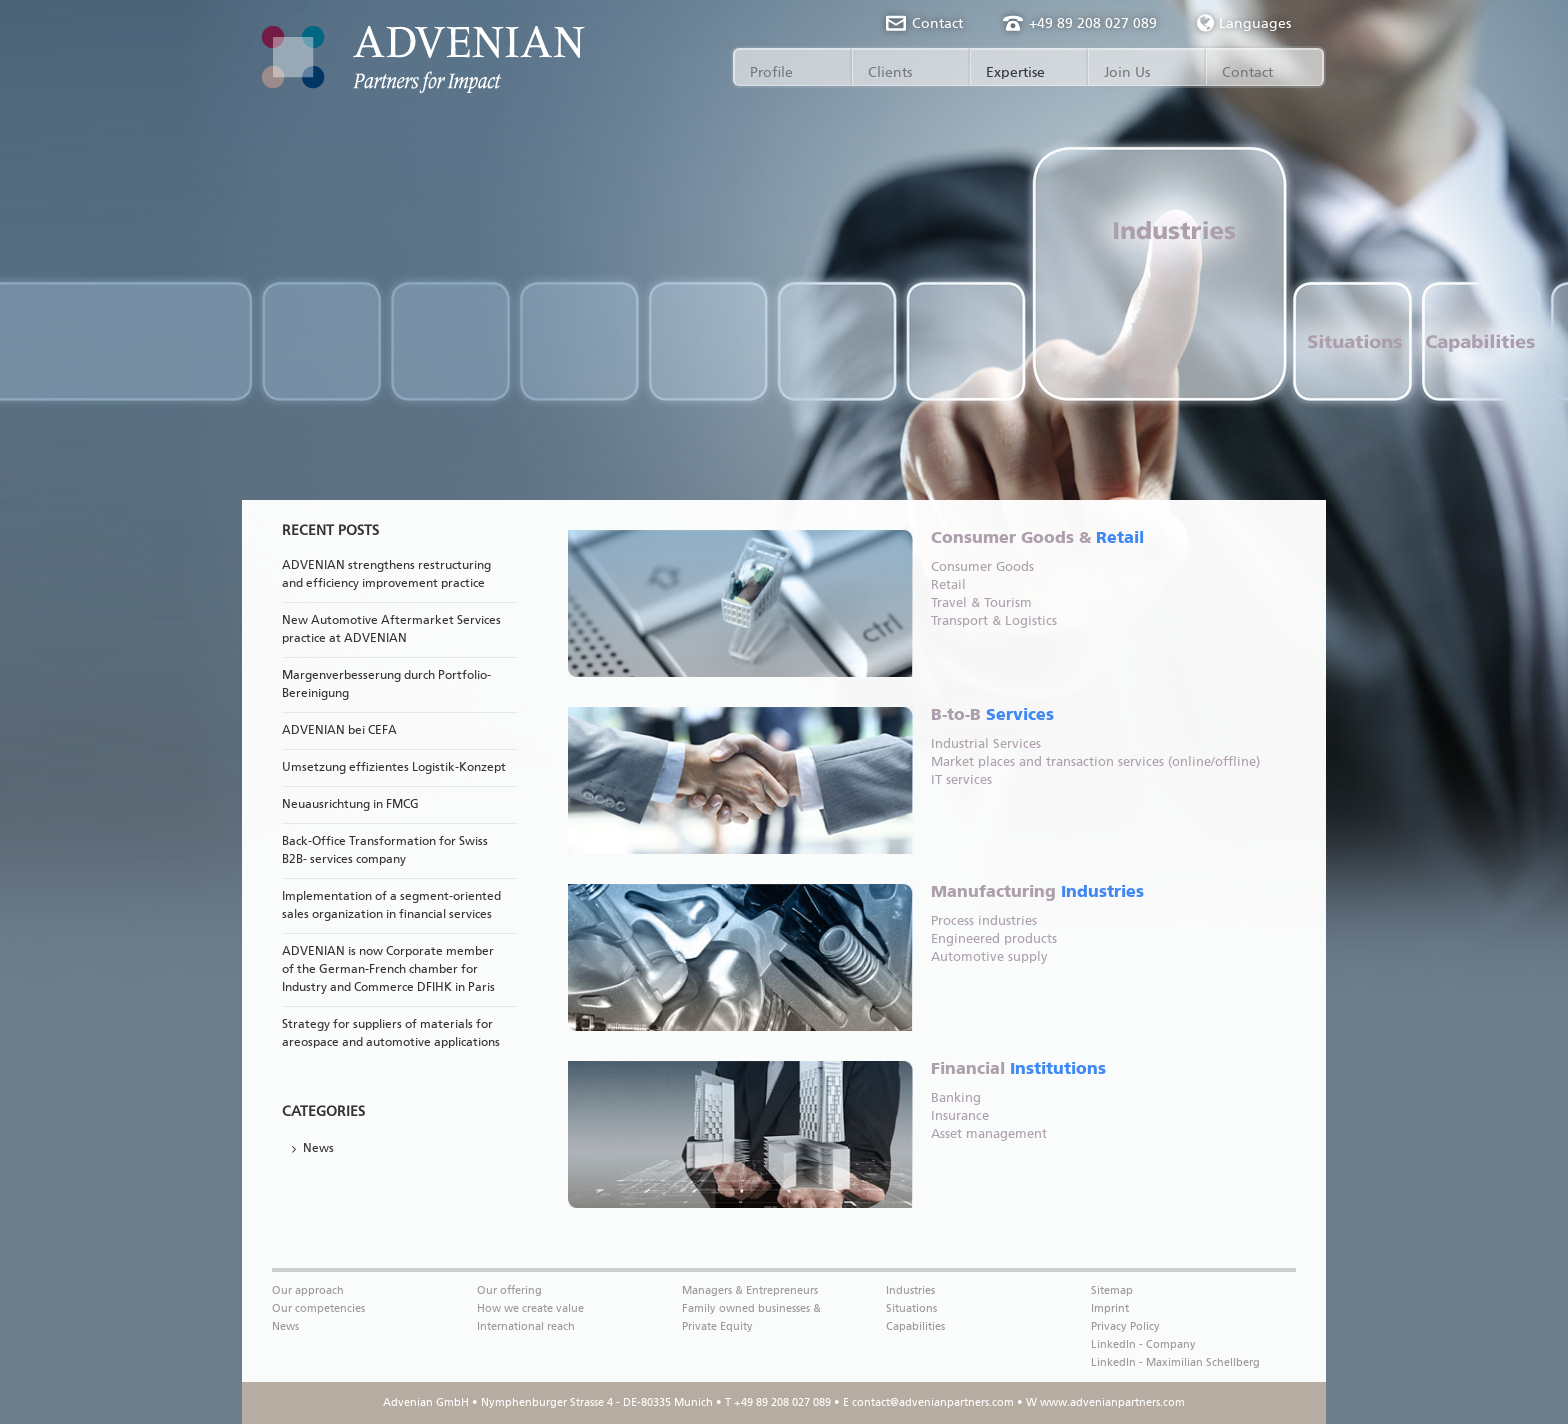 Image resolution: width=1568 pixels, height=1424 pixels. I want to click on Profile, so click(771, 73).